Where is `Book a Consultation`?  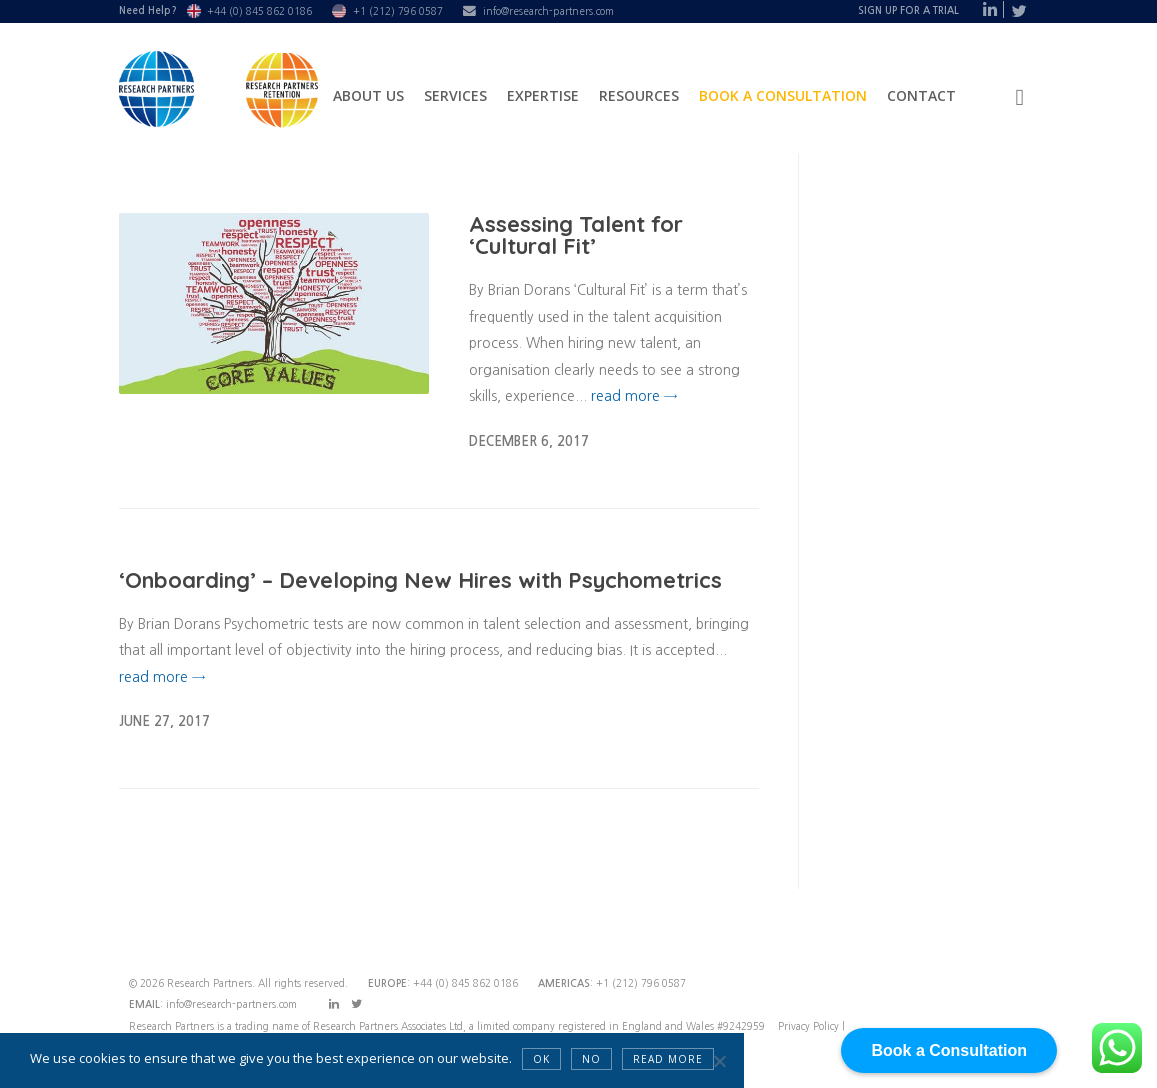 Book a Consultation is located at coordinates (783, 95).